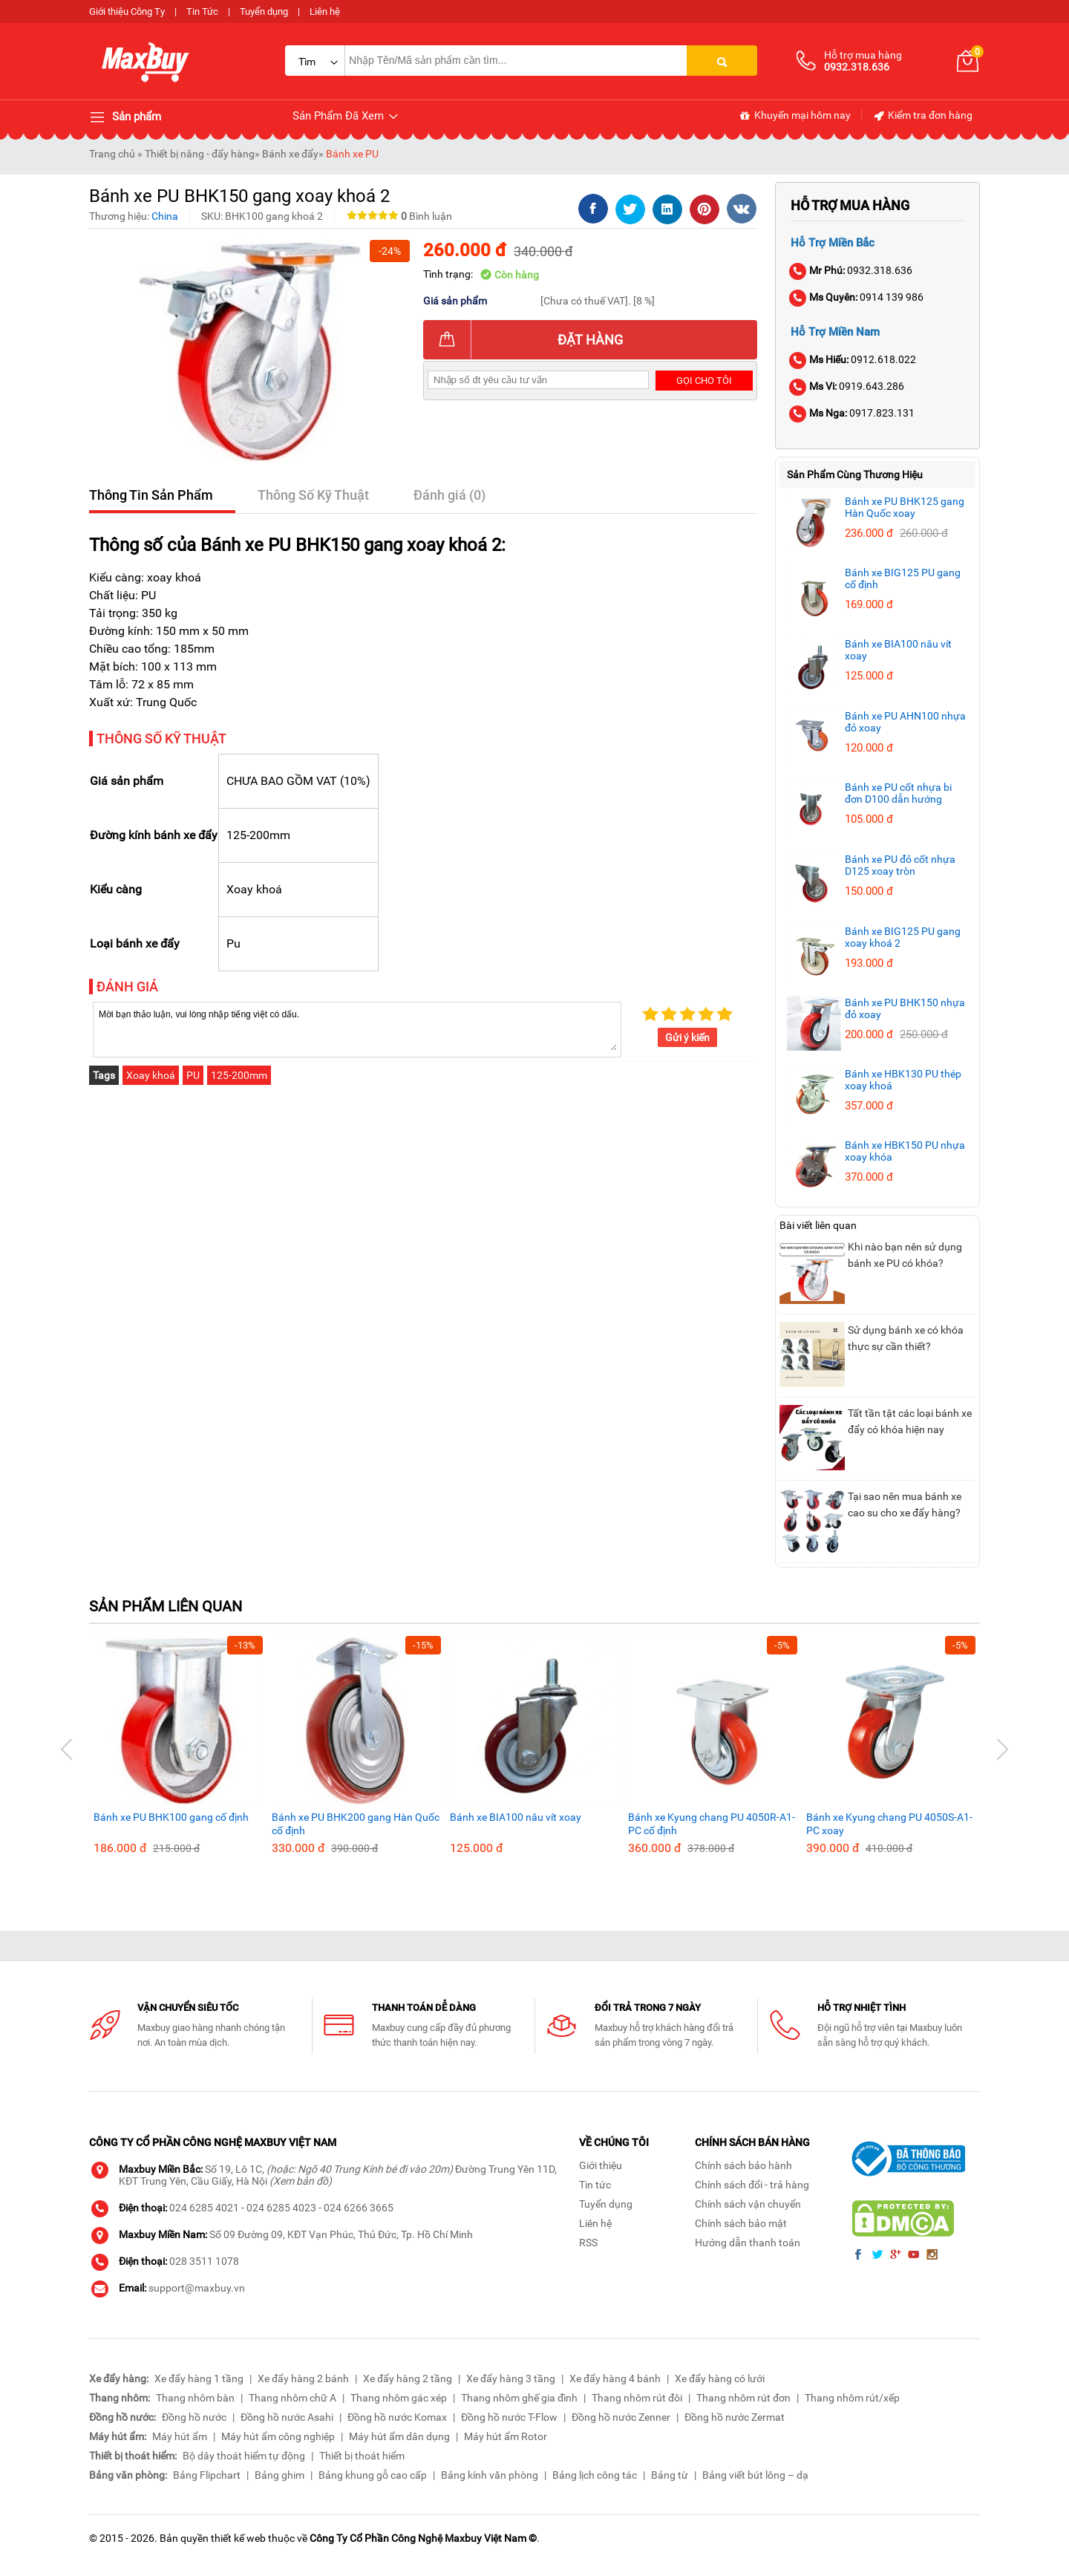 The width and height of the screenshot is (1069, 2576). Describe the element at coordinates (202, 11) in the screenshot. I see `Tin Tức` at that location.